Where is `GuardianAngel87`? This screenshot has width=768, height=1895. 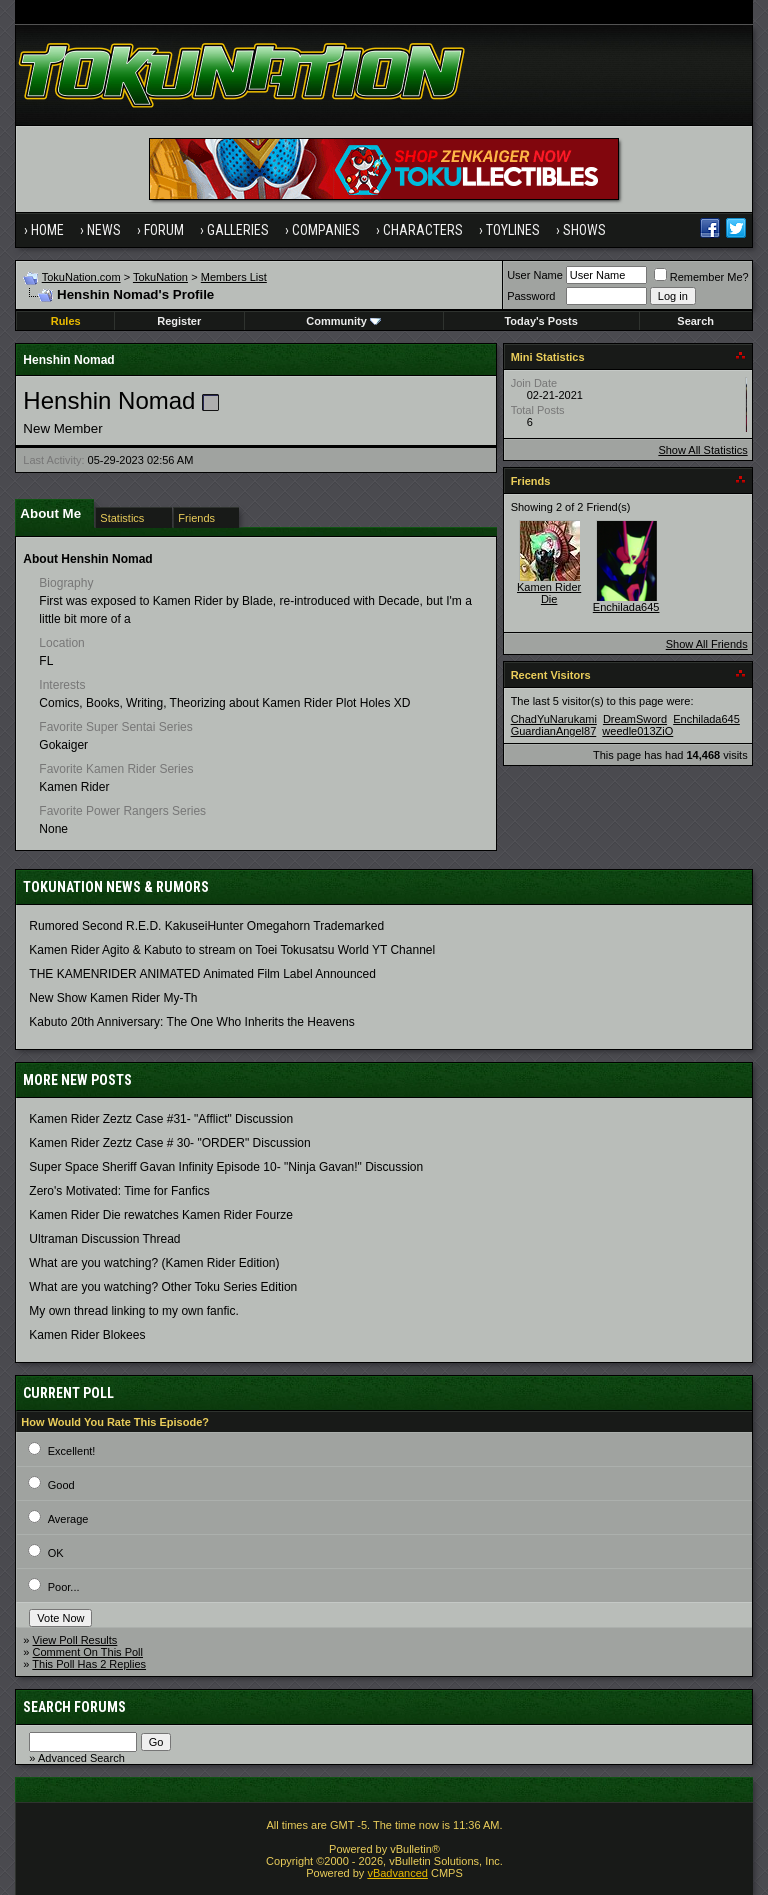 GuardianAngel87 is located at coordinates (554, 731).